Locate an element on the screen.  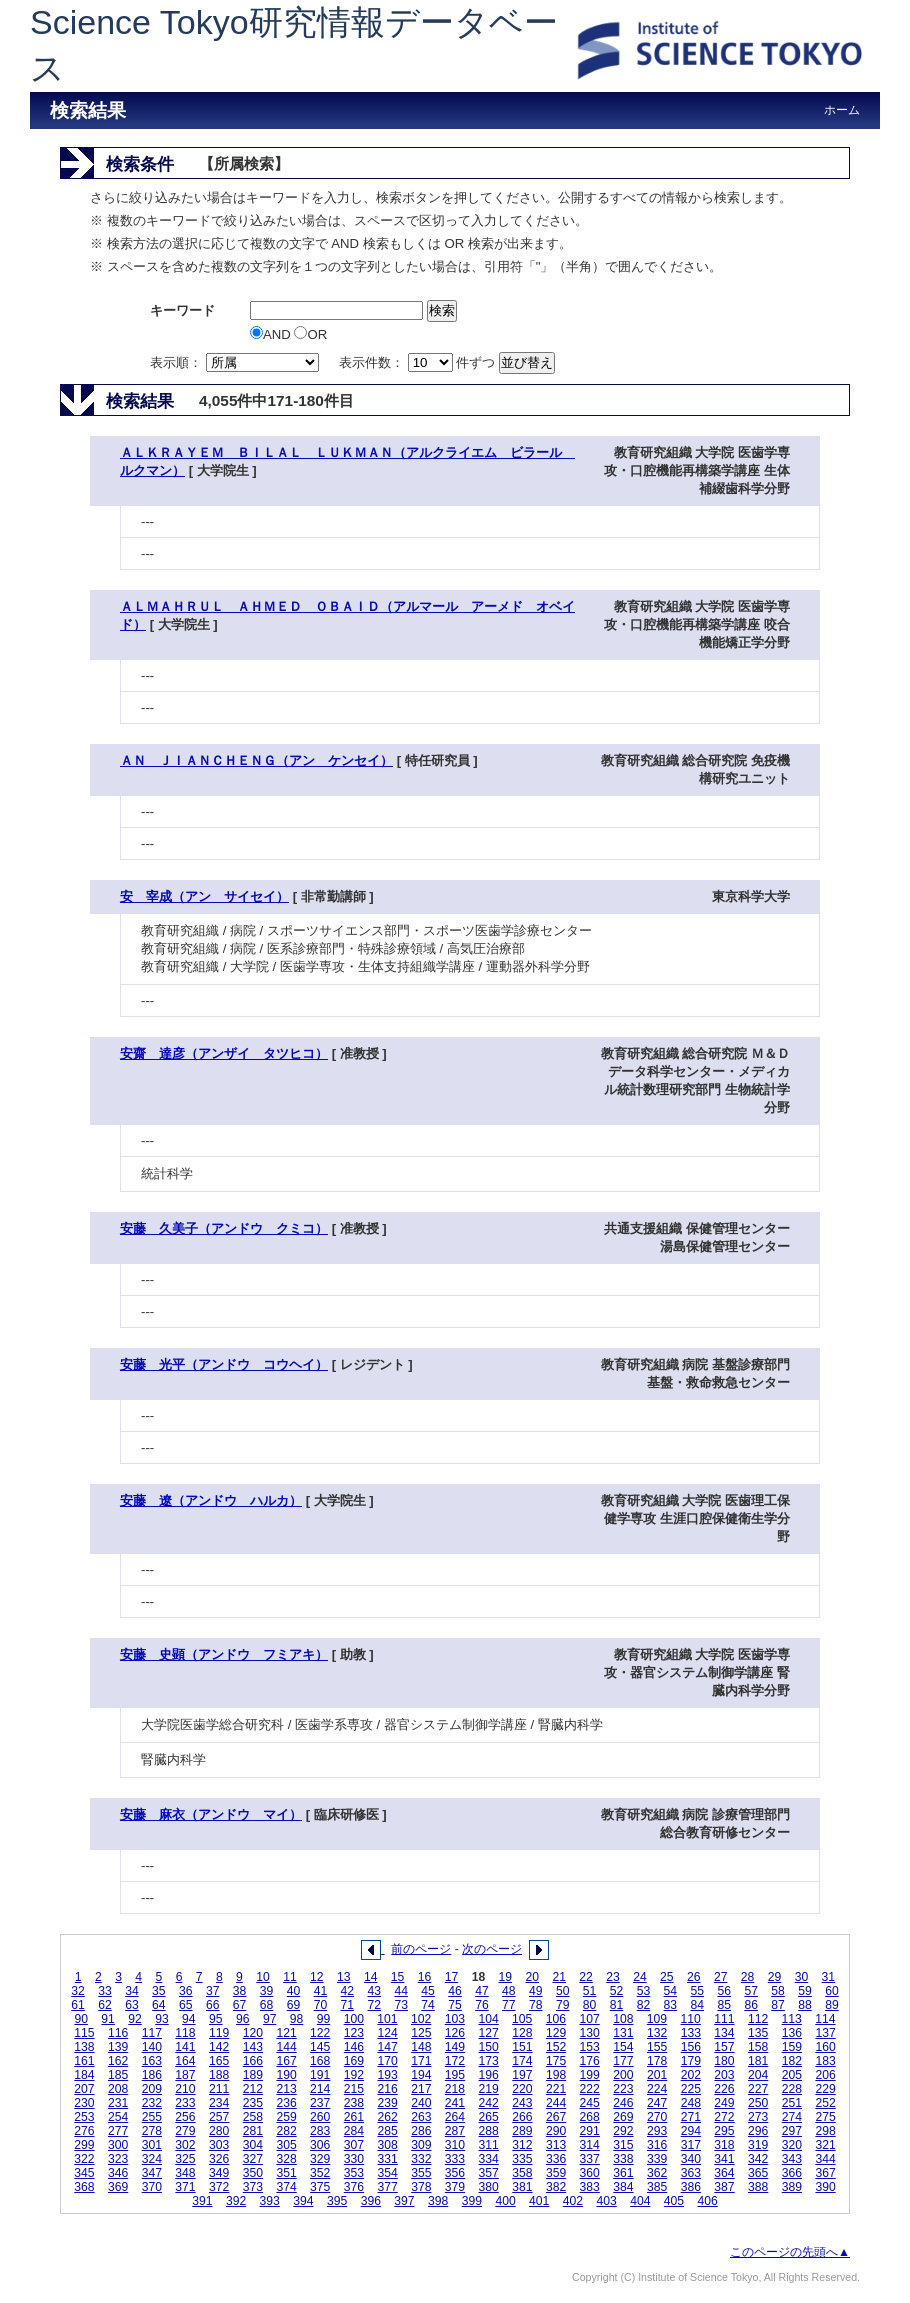
167 is located at coordinates (286, 2061).